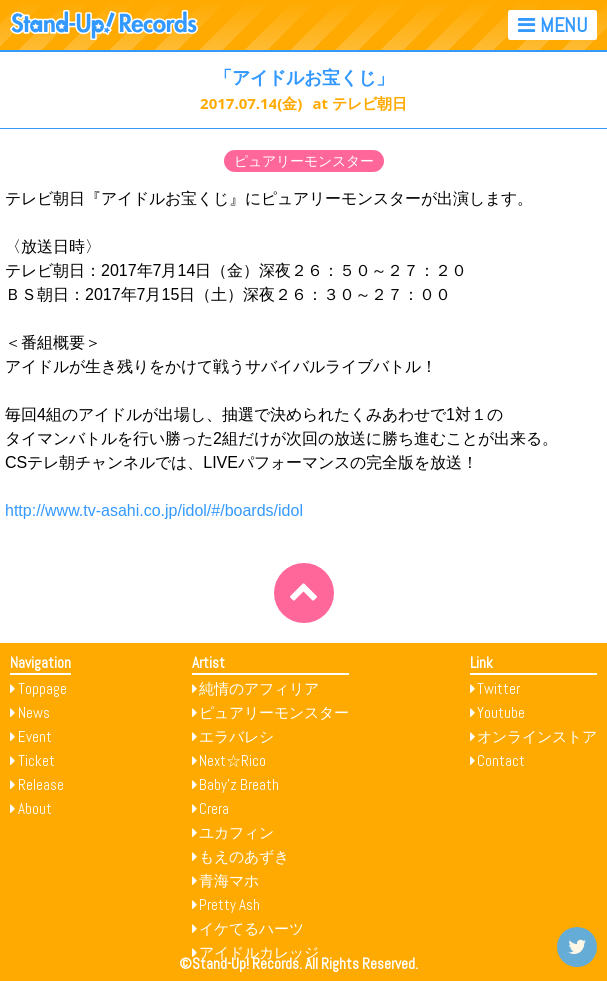 Image resolution: width=607 pixels, height=981 pixels. What do you see at coordinates (35, 808) in the screenshot?
I see `About` at bounding box center [35, 808].